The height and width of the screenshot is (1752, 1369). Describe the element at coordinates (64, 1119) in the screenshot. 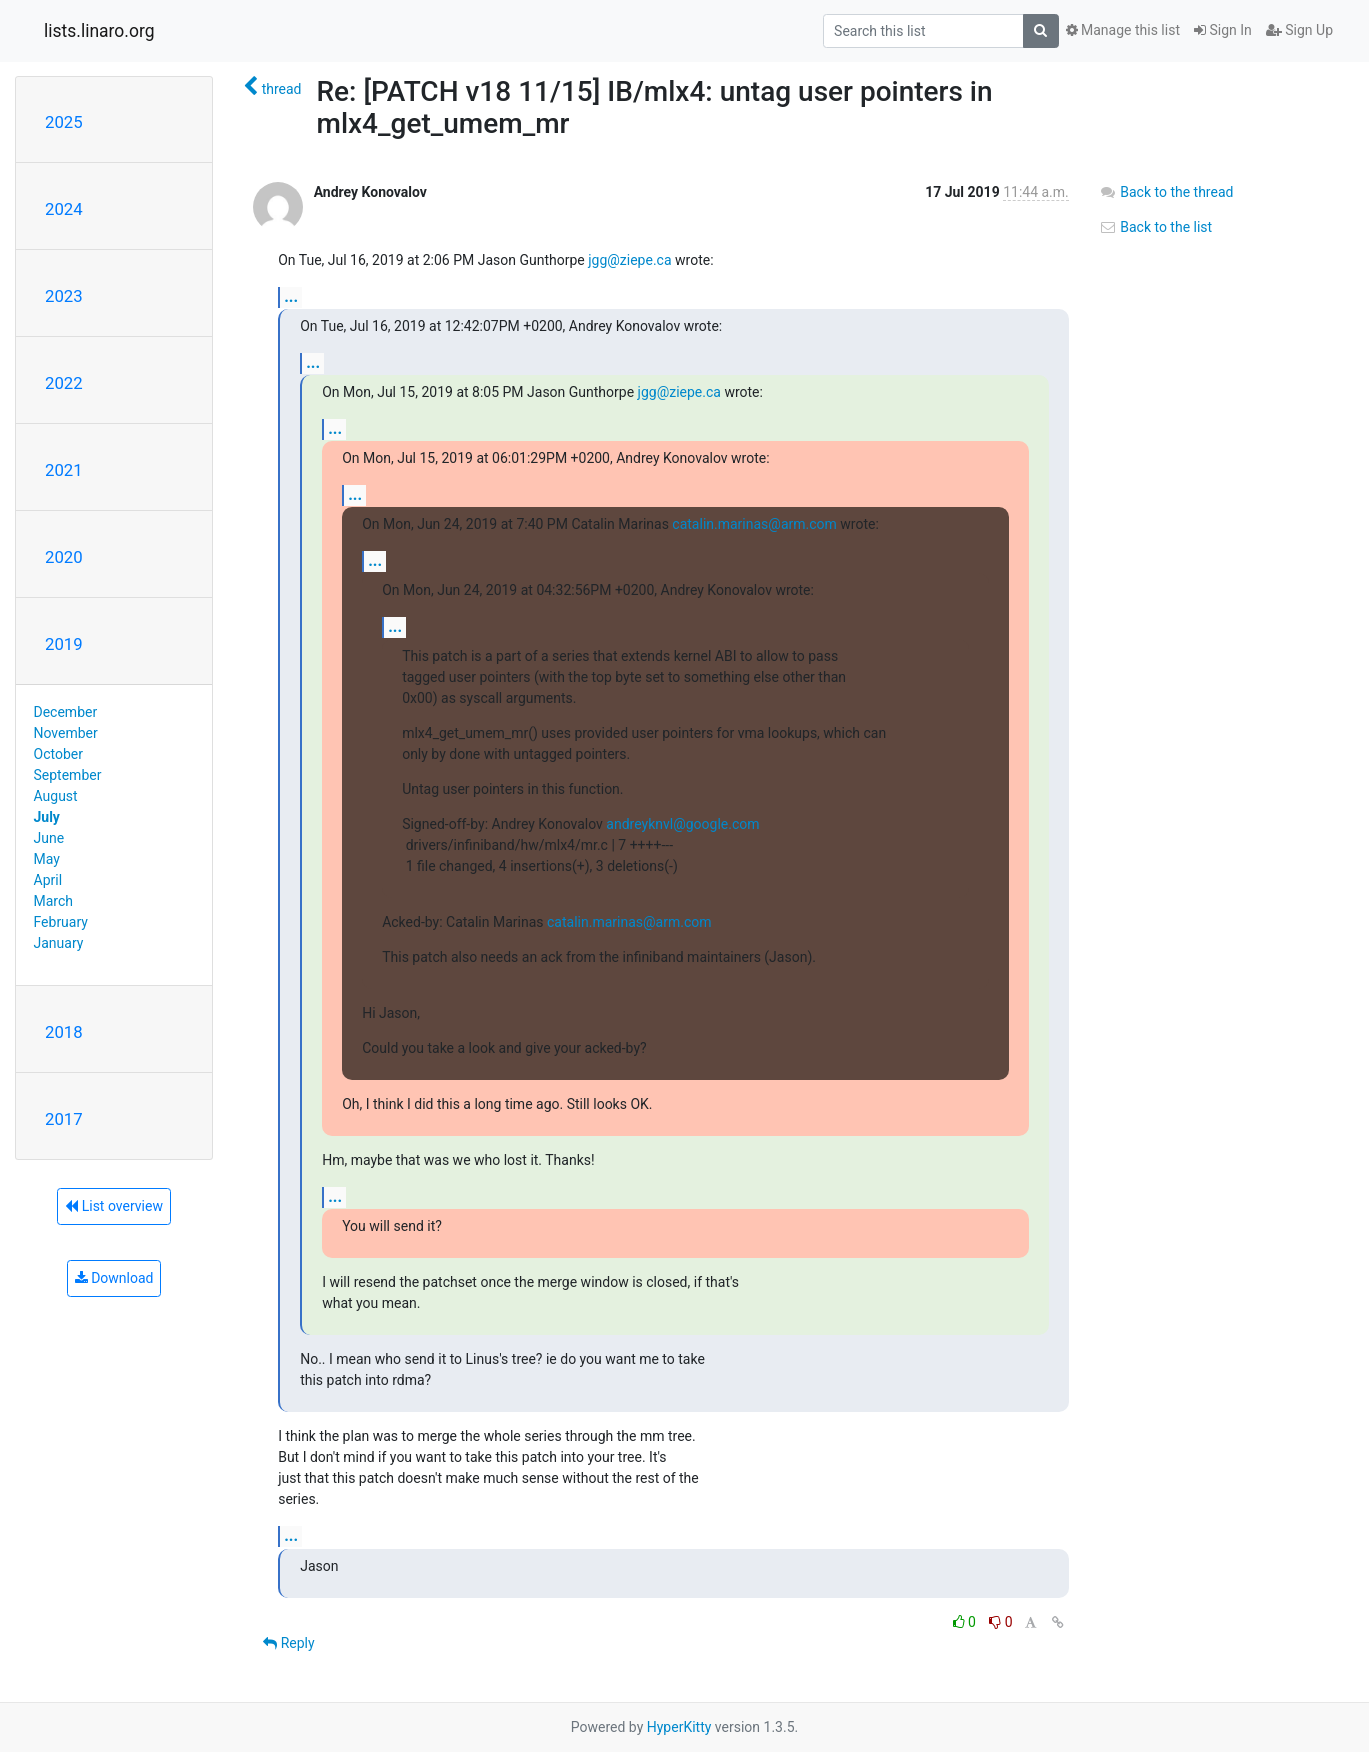

I see `2017` at that location.